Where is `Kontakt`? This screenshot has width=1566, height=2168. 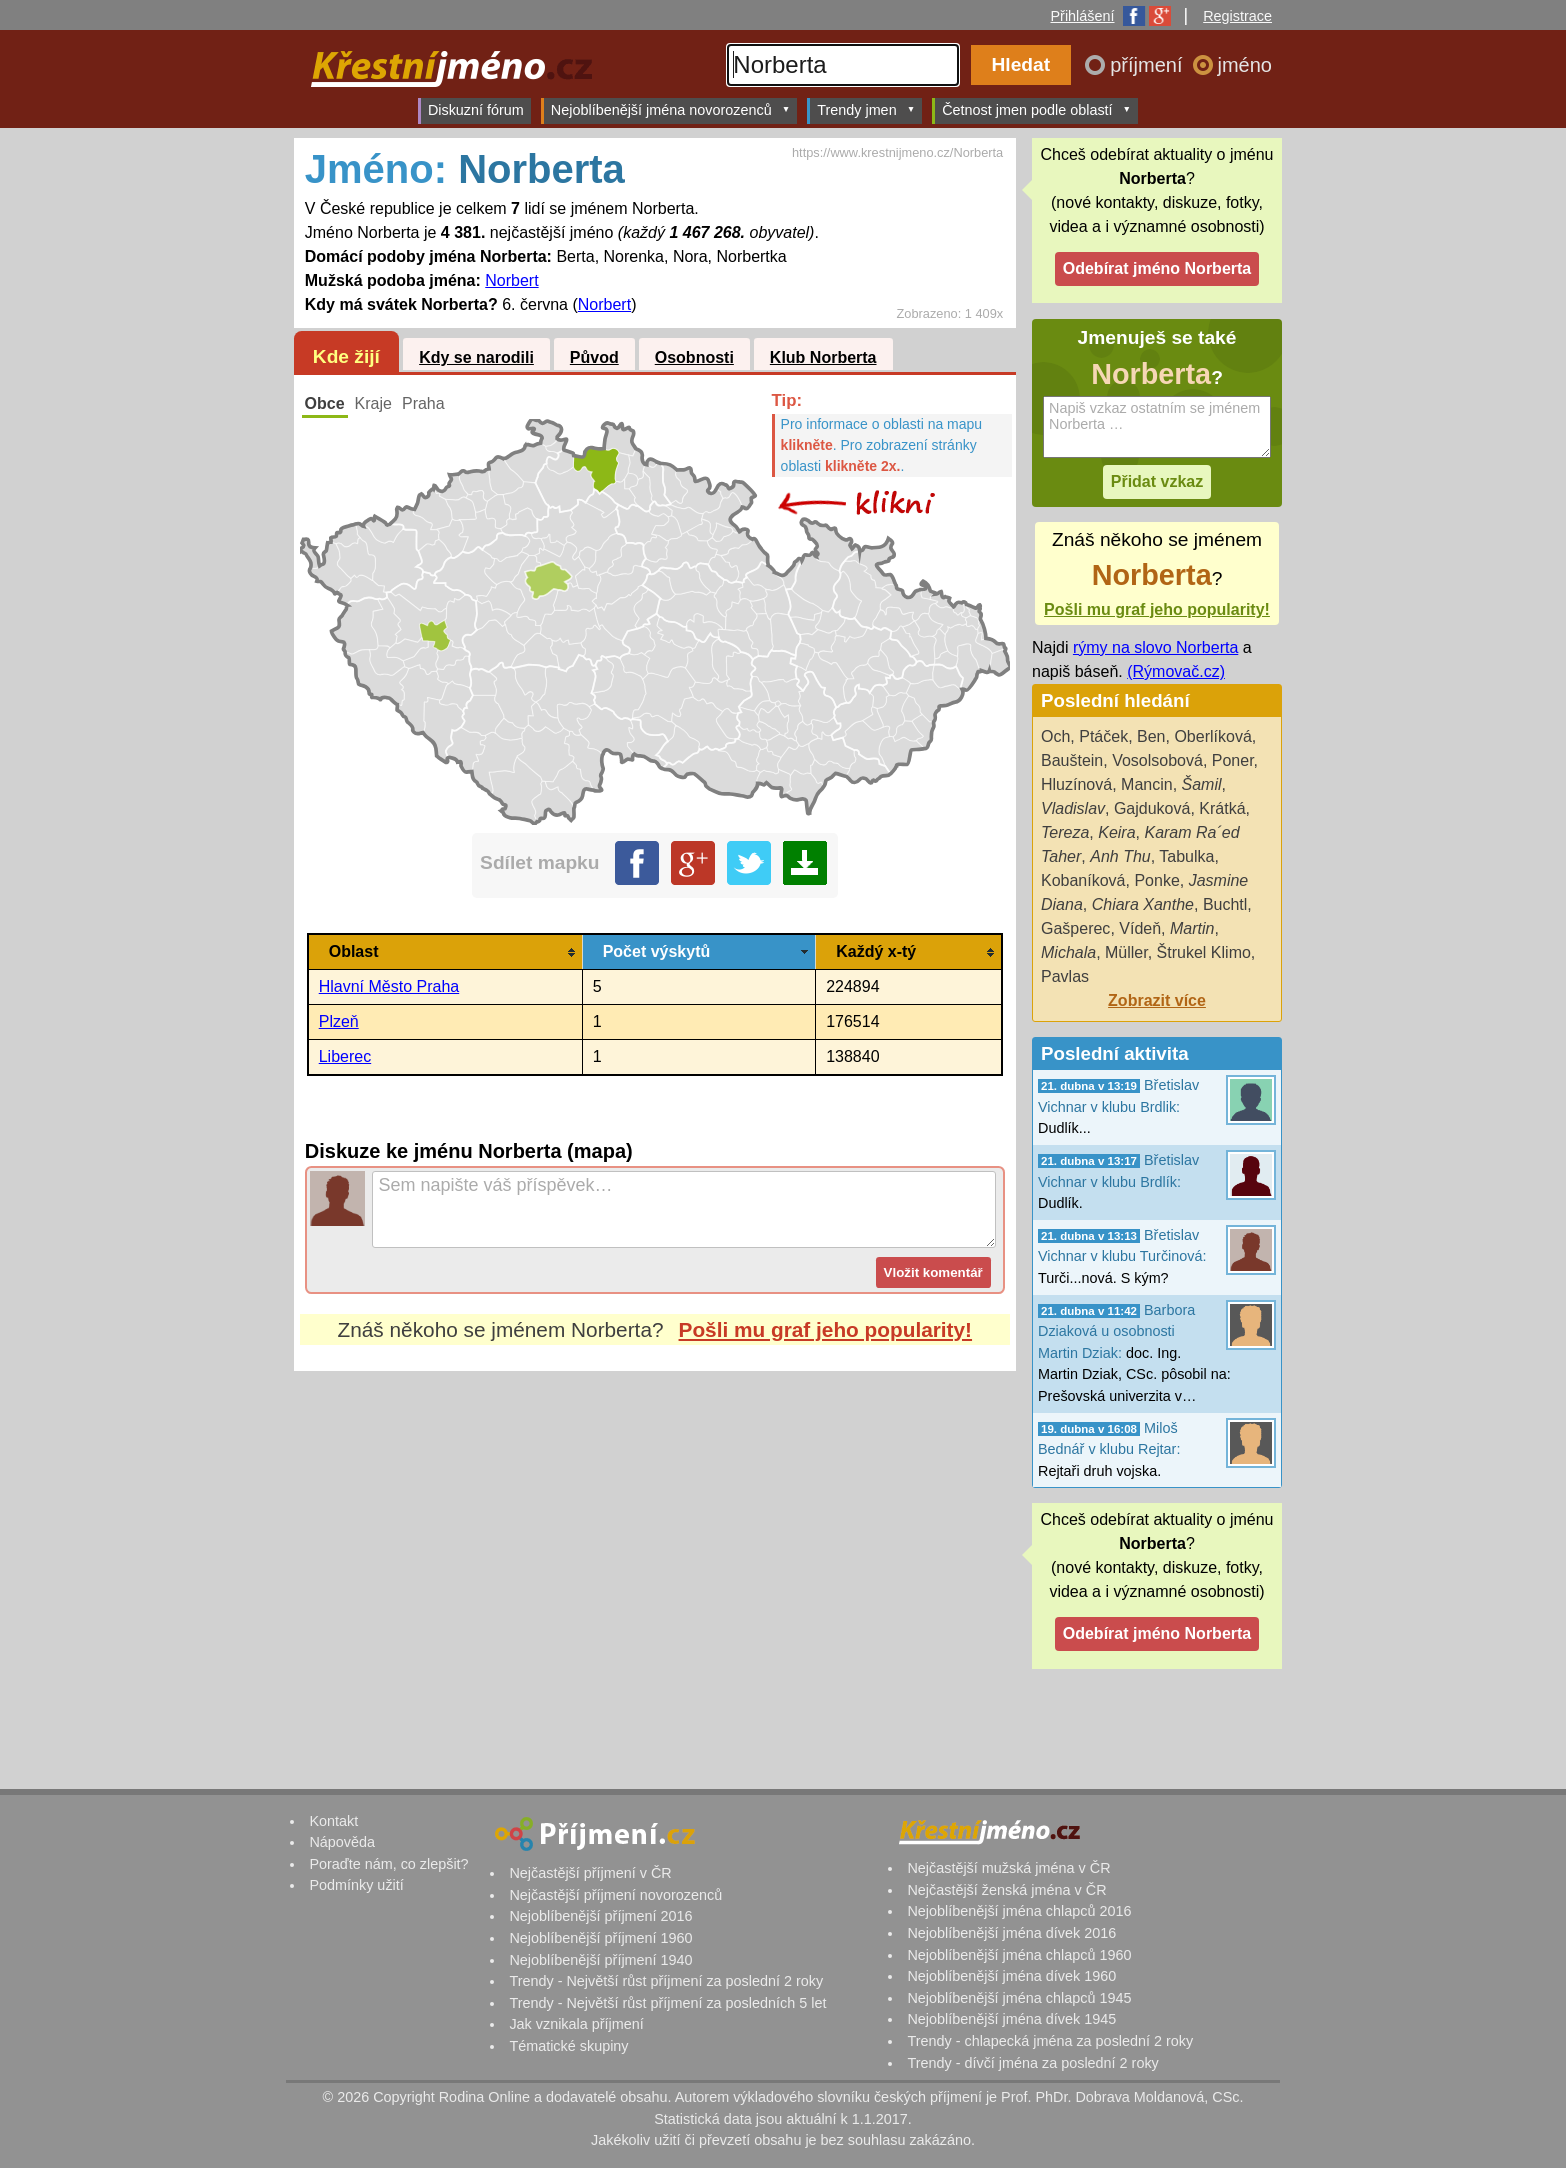
Kontakt is located at coordinates (333, 1821).